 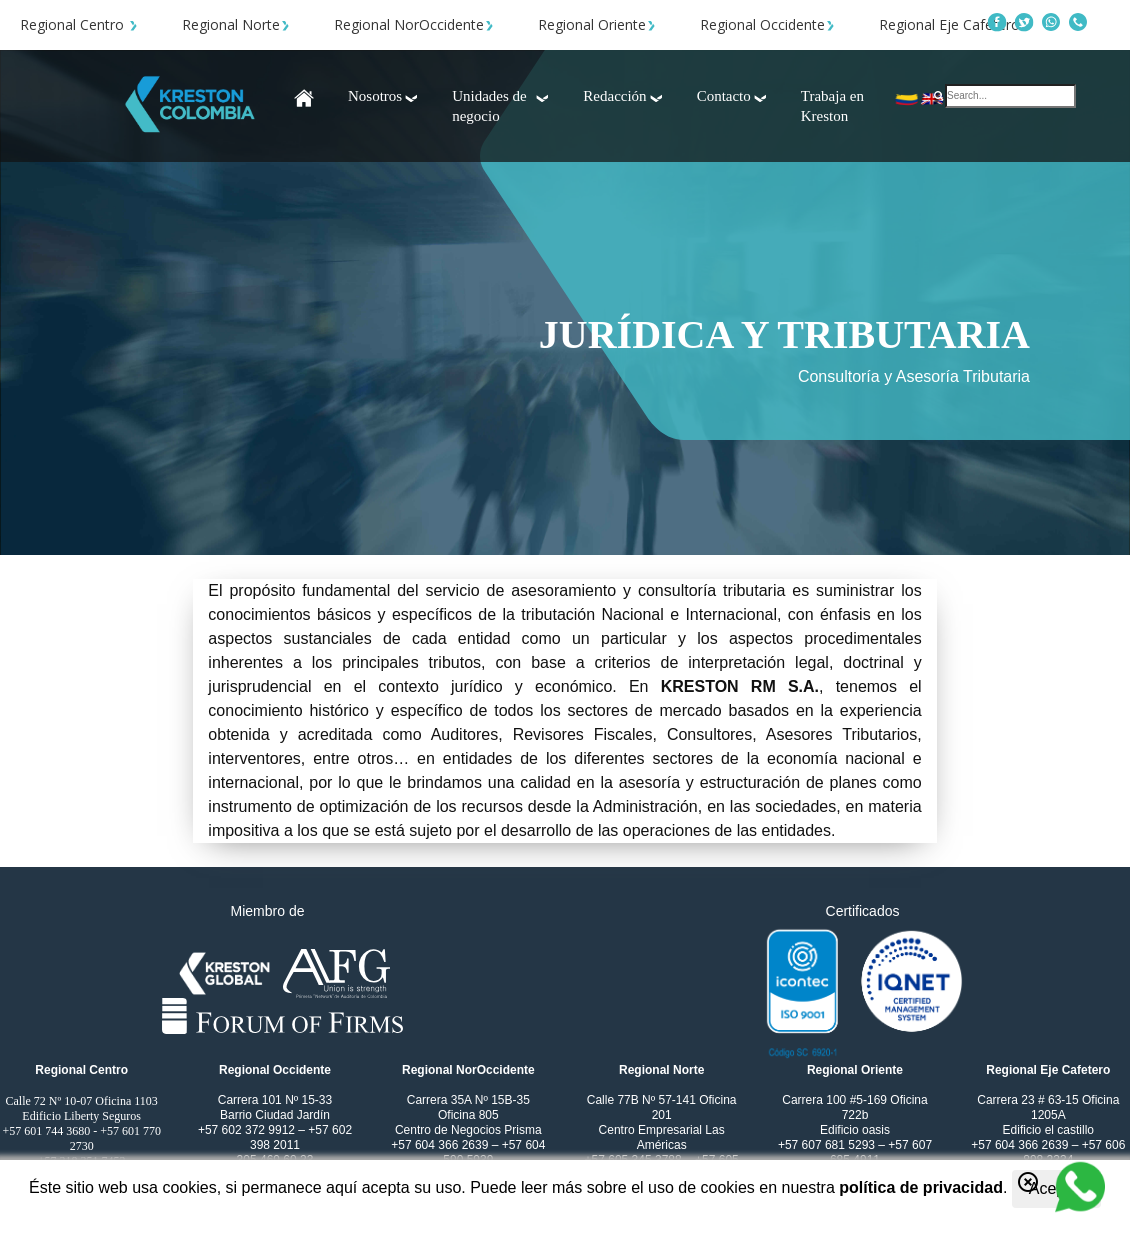 I want to click on Calle 77B Nº 57-141 Oficina 201, so click(x=662, y=1107).